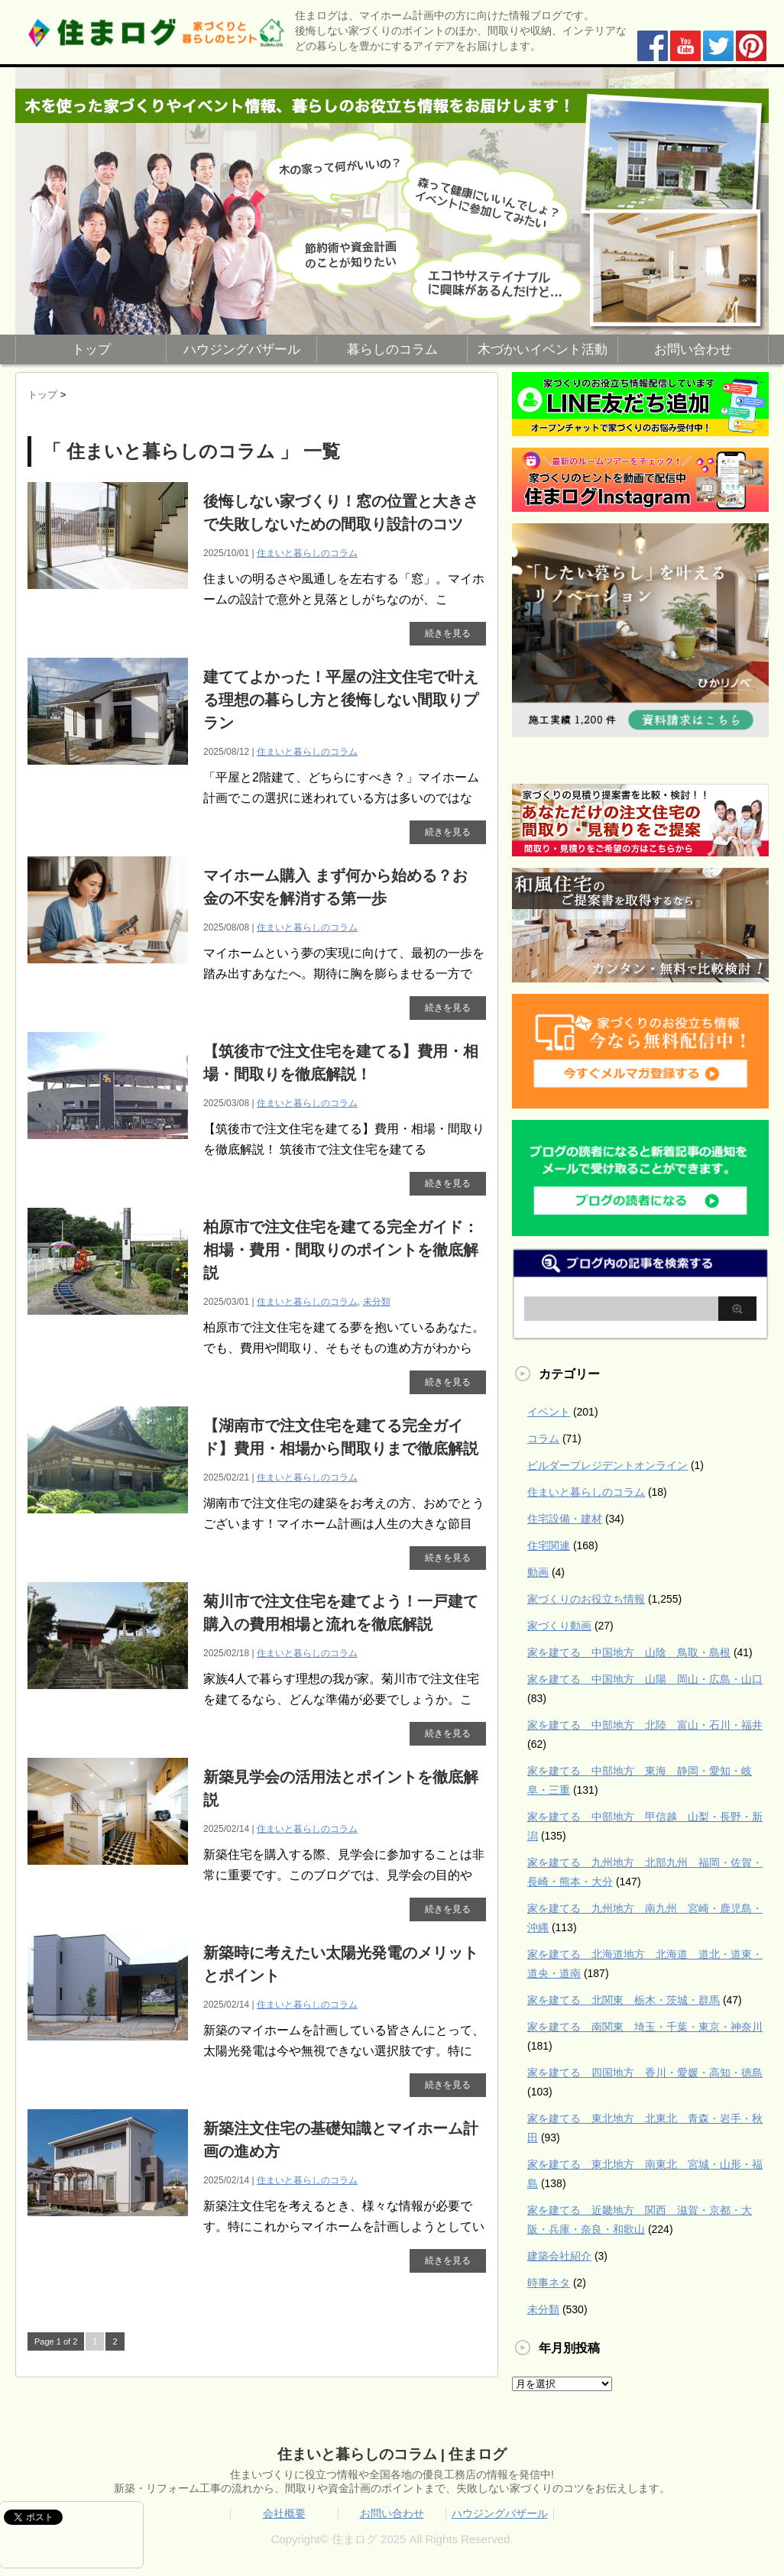 Image resolution: width=784 pixels, height=2576 pixels. I want to click on 家を建てる 南関東 埼玉・千葉・東京・神奈川, so click(645, 2027).